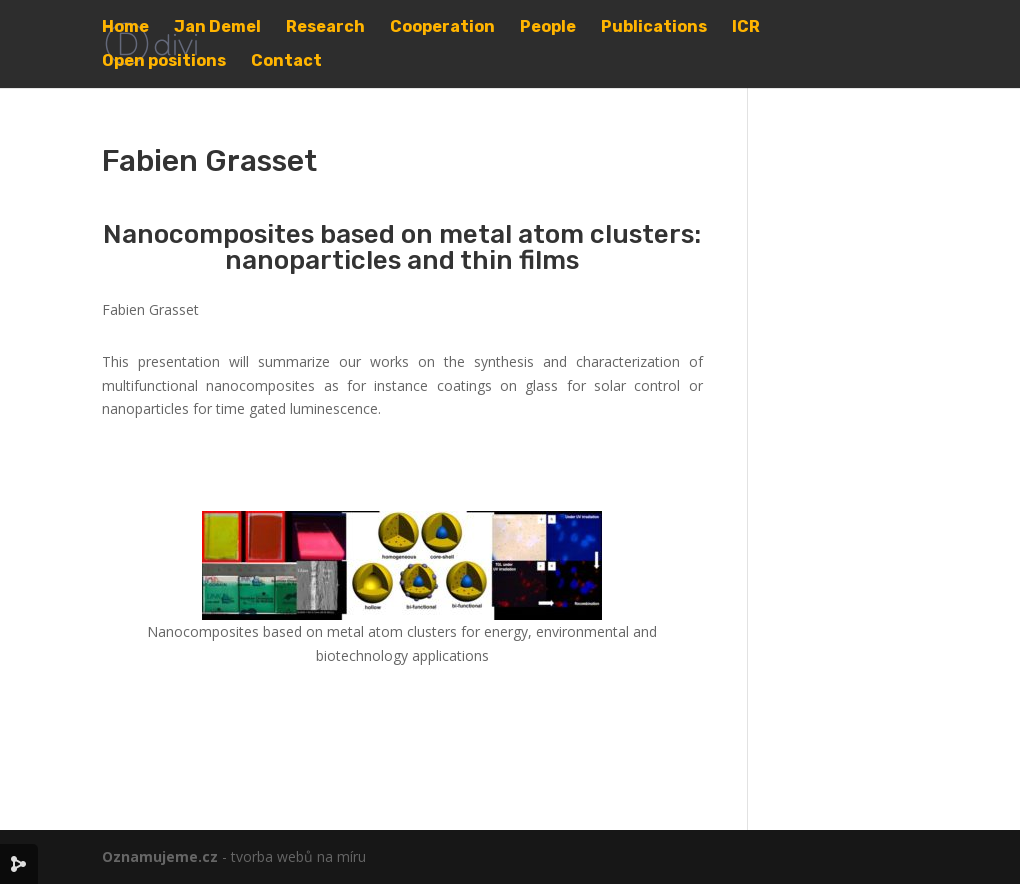 This screenshot has height=884, width=1020. What do you see at coordinates (286, 62) in the screenshot?
I see `Contact` at bounding box center [286, 62].